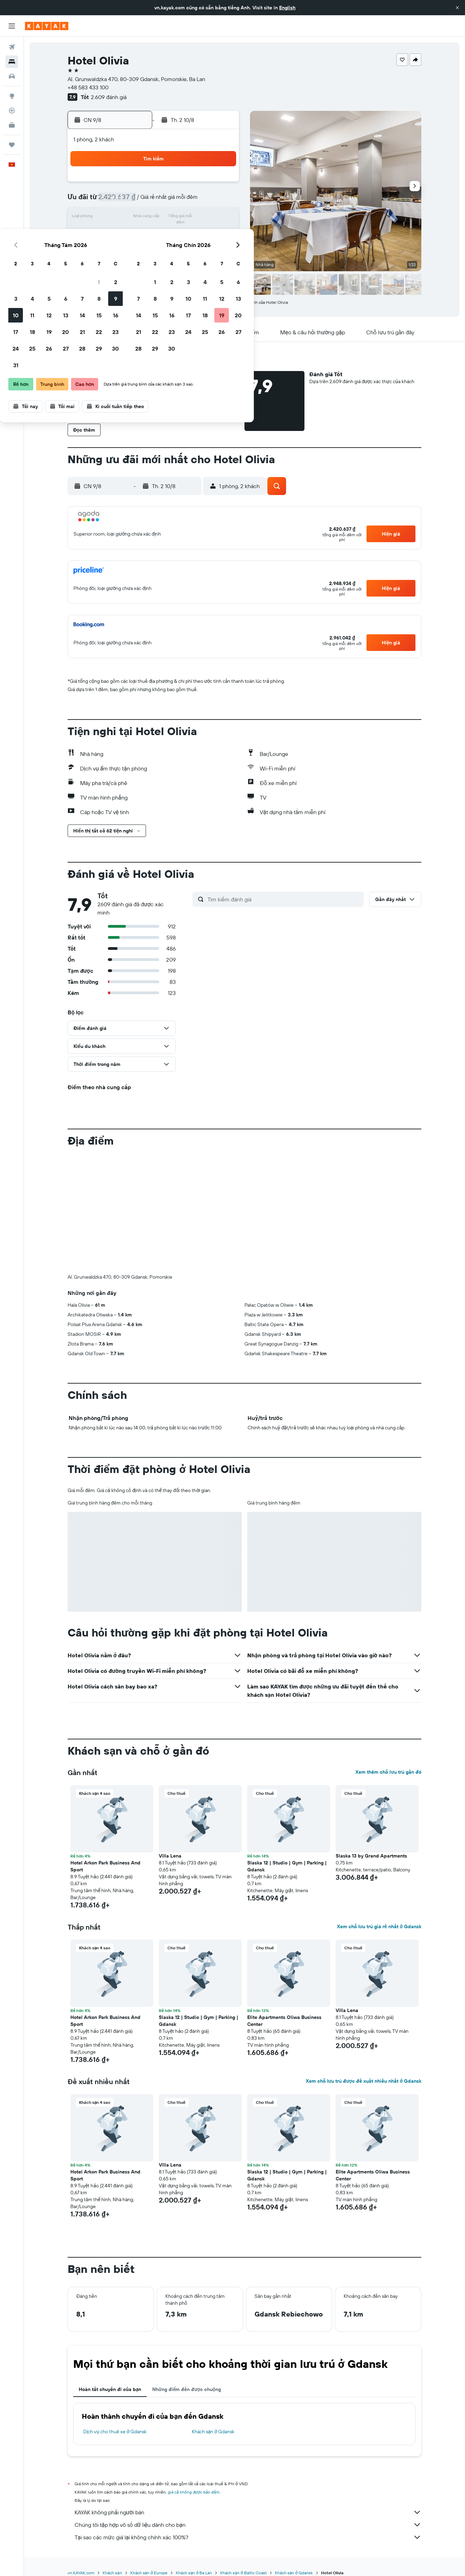  Describe the element at coordinates (12, 125) in the screenshot. I see `[KAYAK for Business MỚI]` at that location.